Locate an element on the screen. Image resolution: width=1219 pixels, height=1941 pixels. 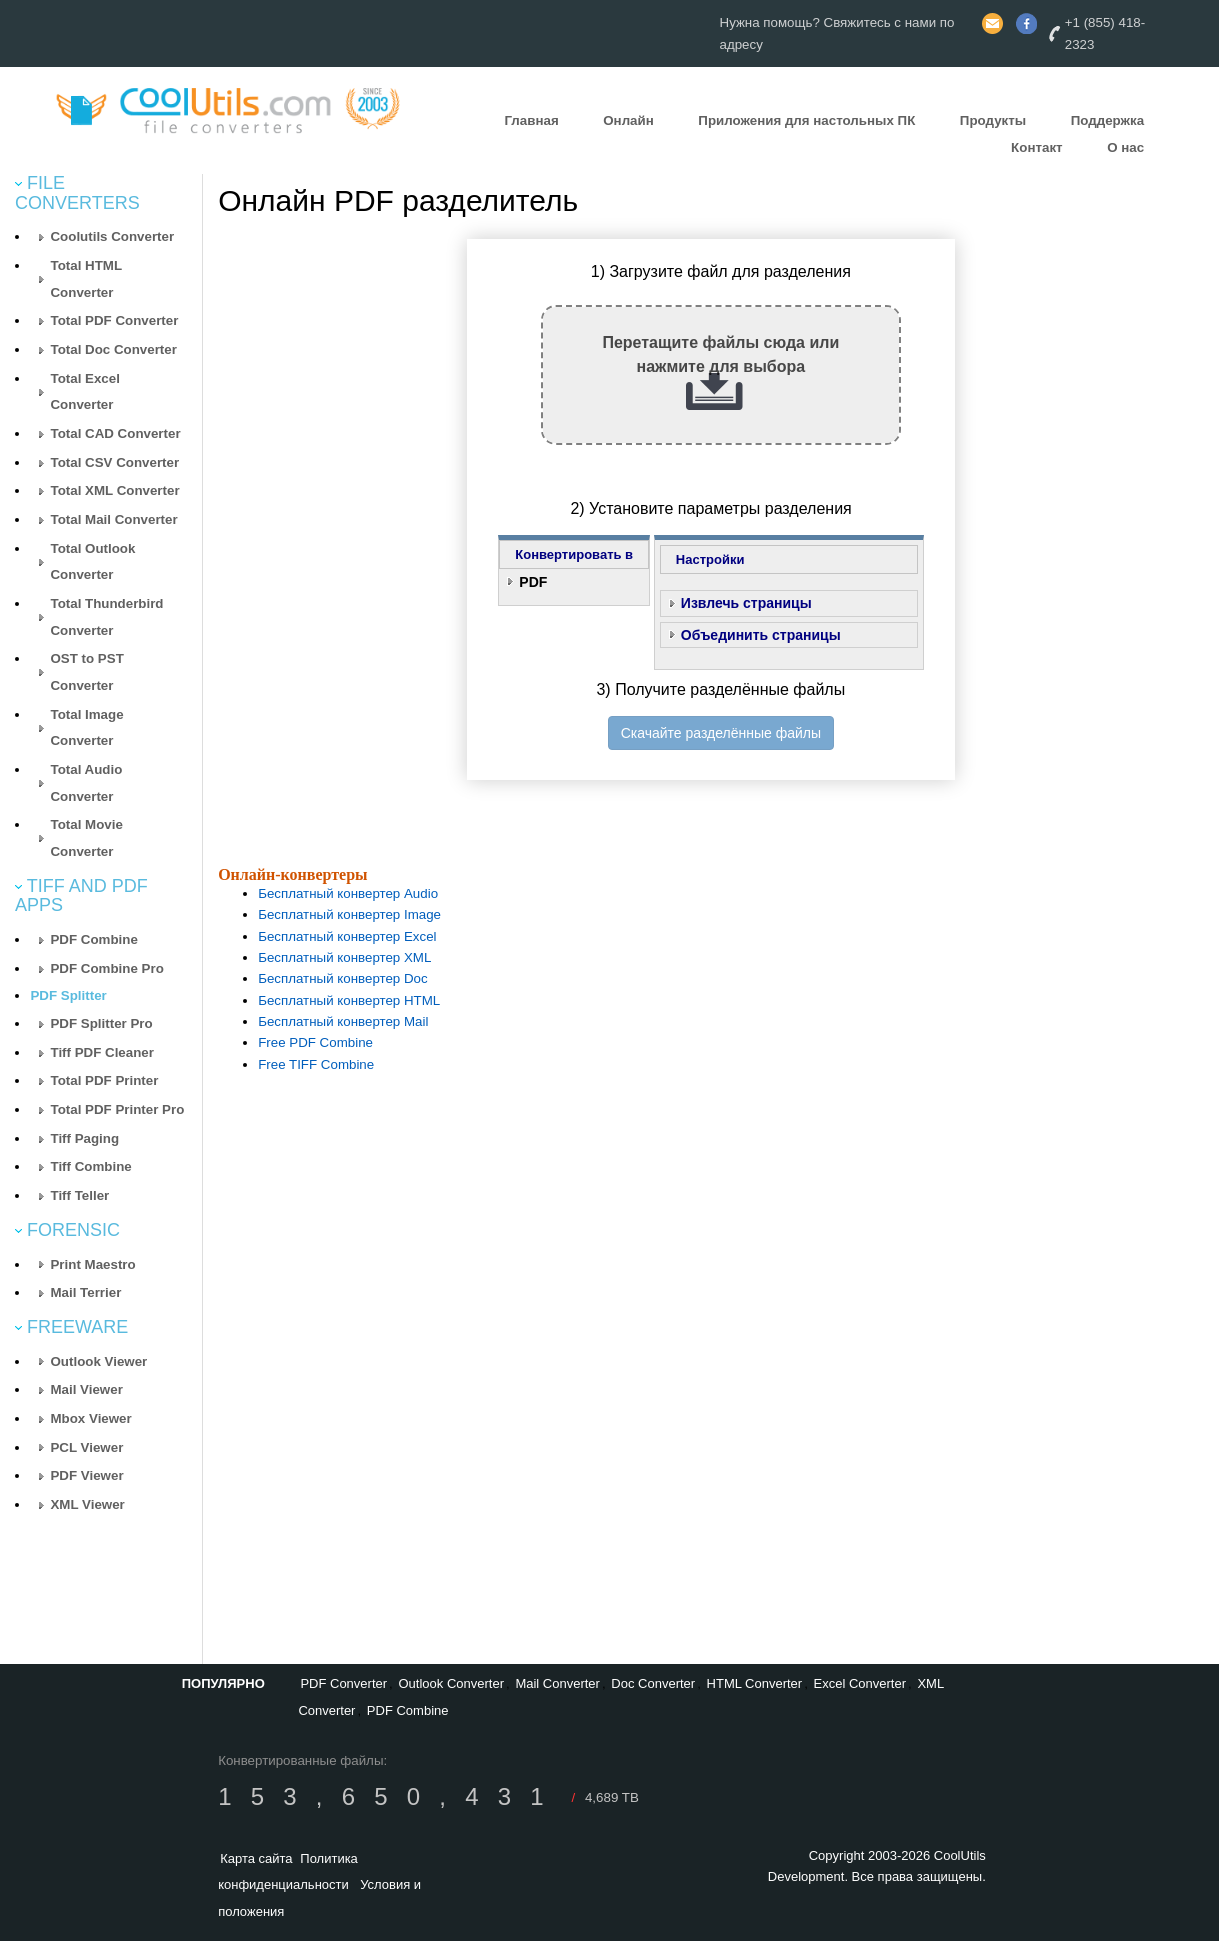
Tiff Combine is located at coordinates (90, 1166).